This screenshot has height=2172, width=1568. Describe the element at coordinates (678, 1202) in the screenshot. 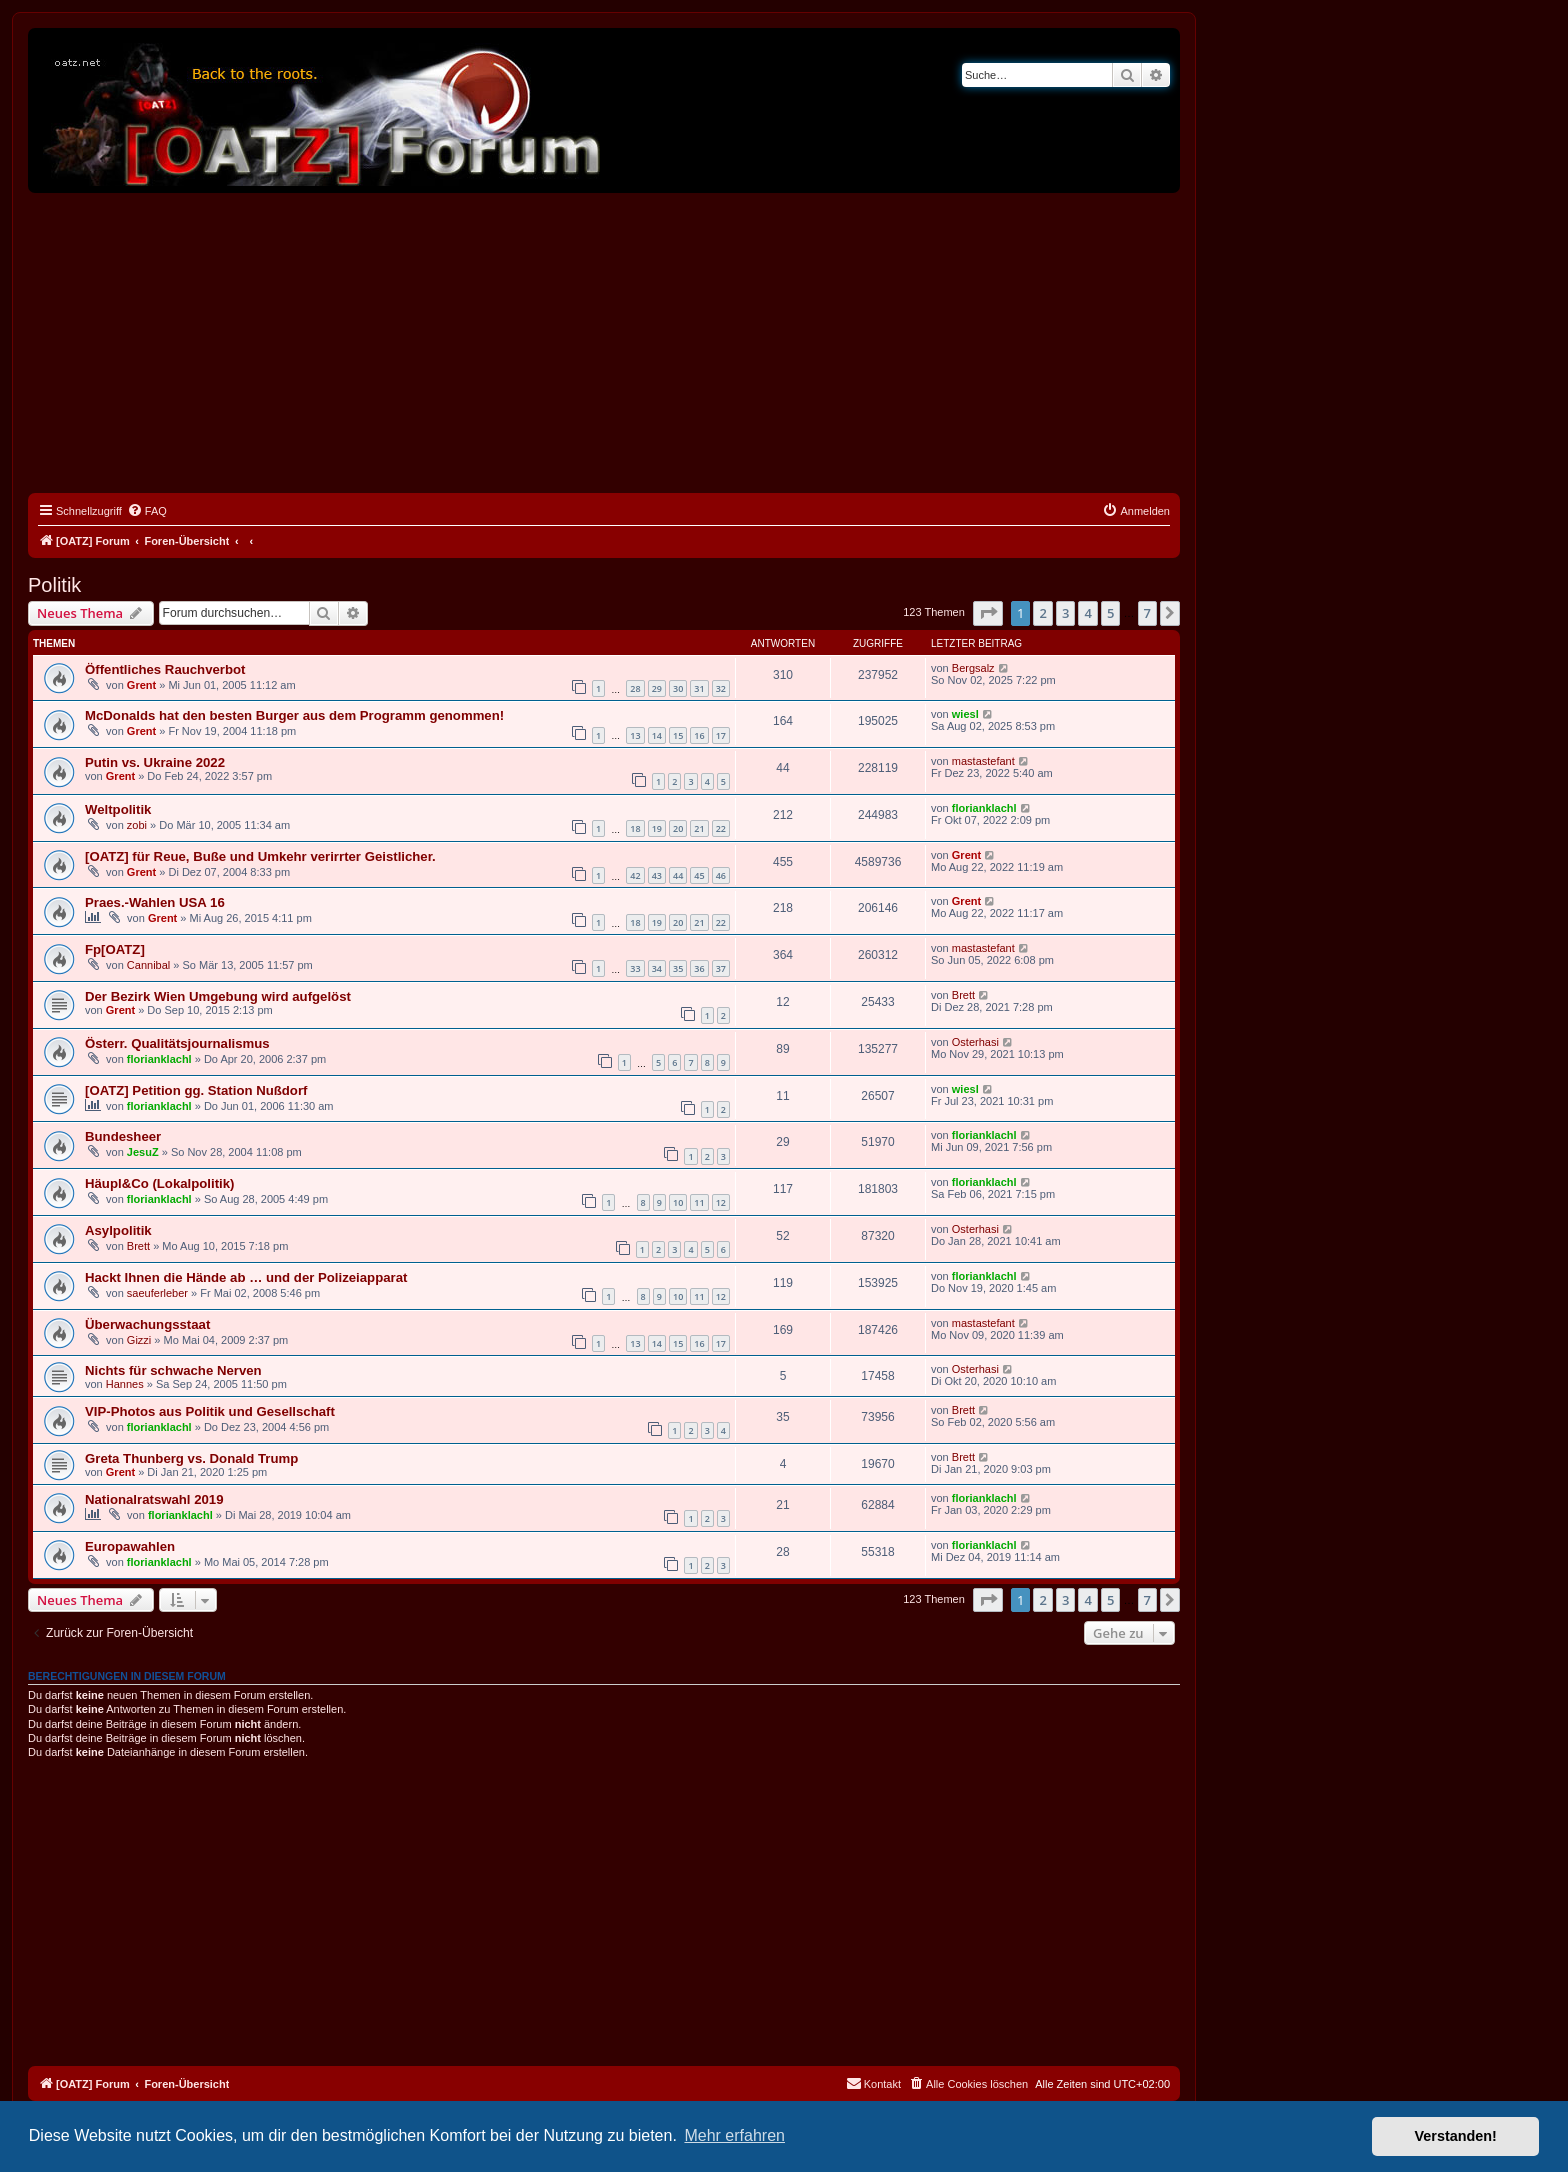

I see `10` at that location.